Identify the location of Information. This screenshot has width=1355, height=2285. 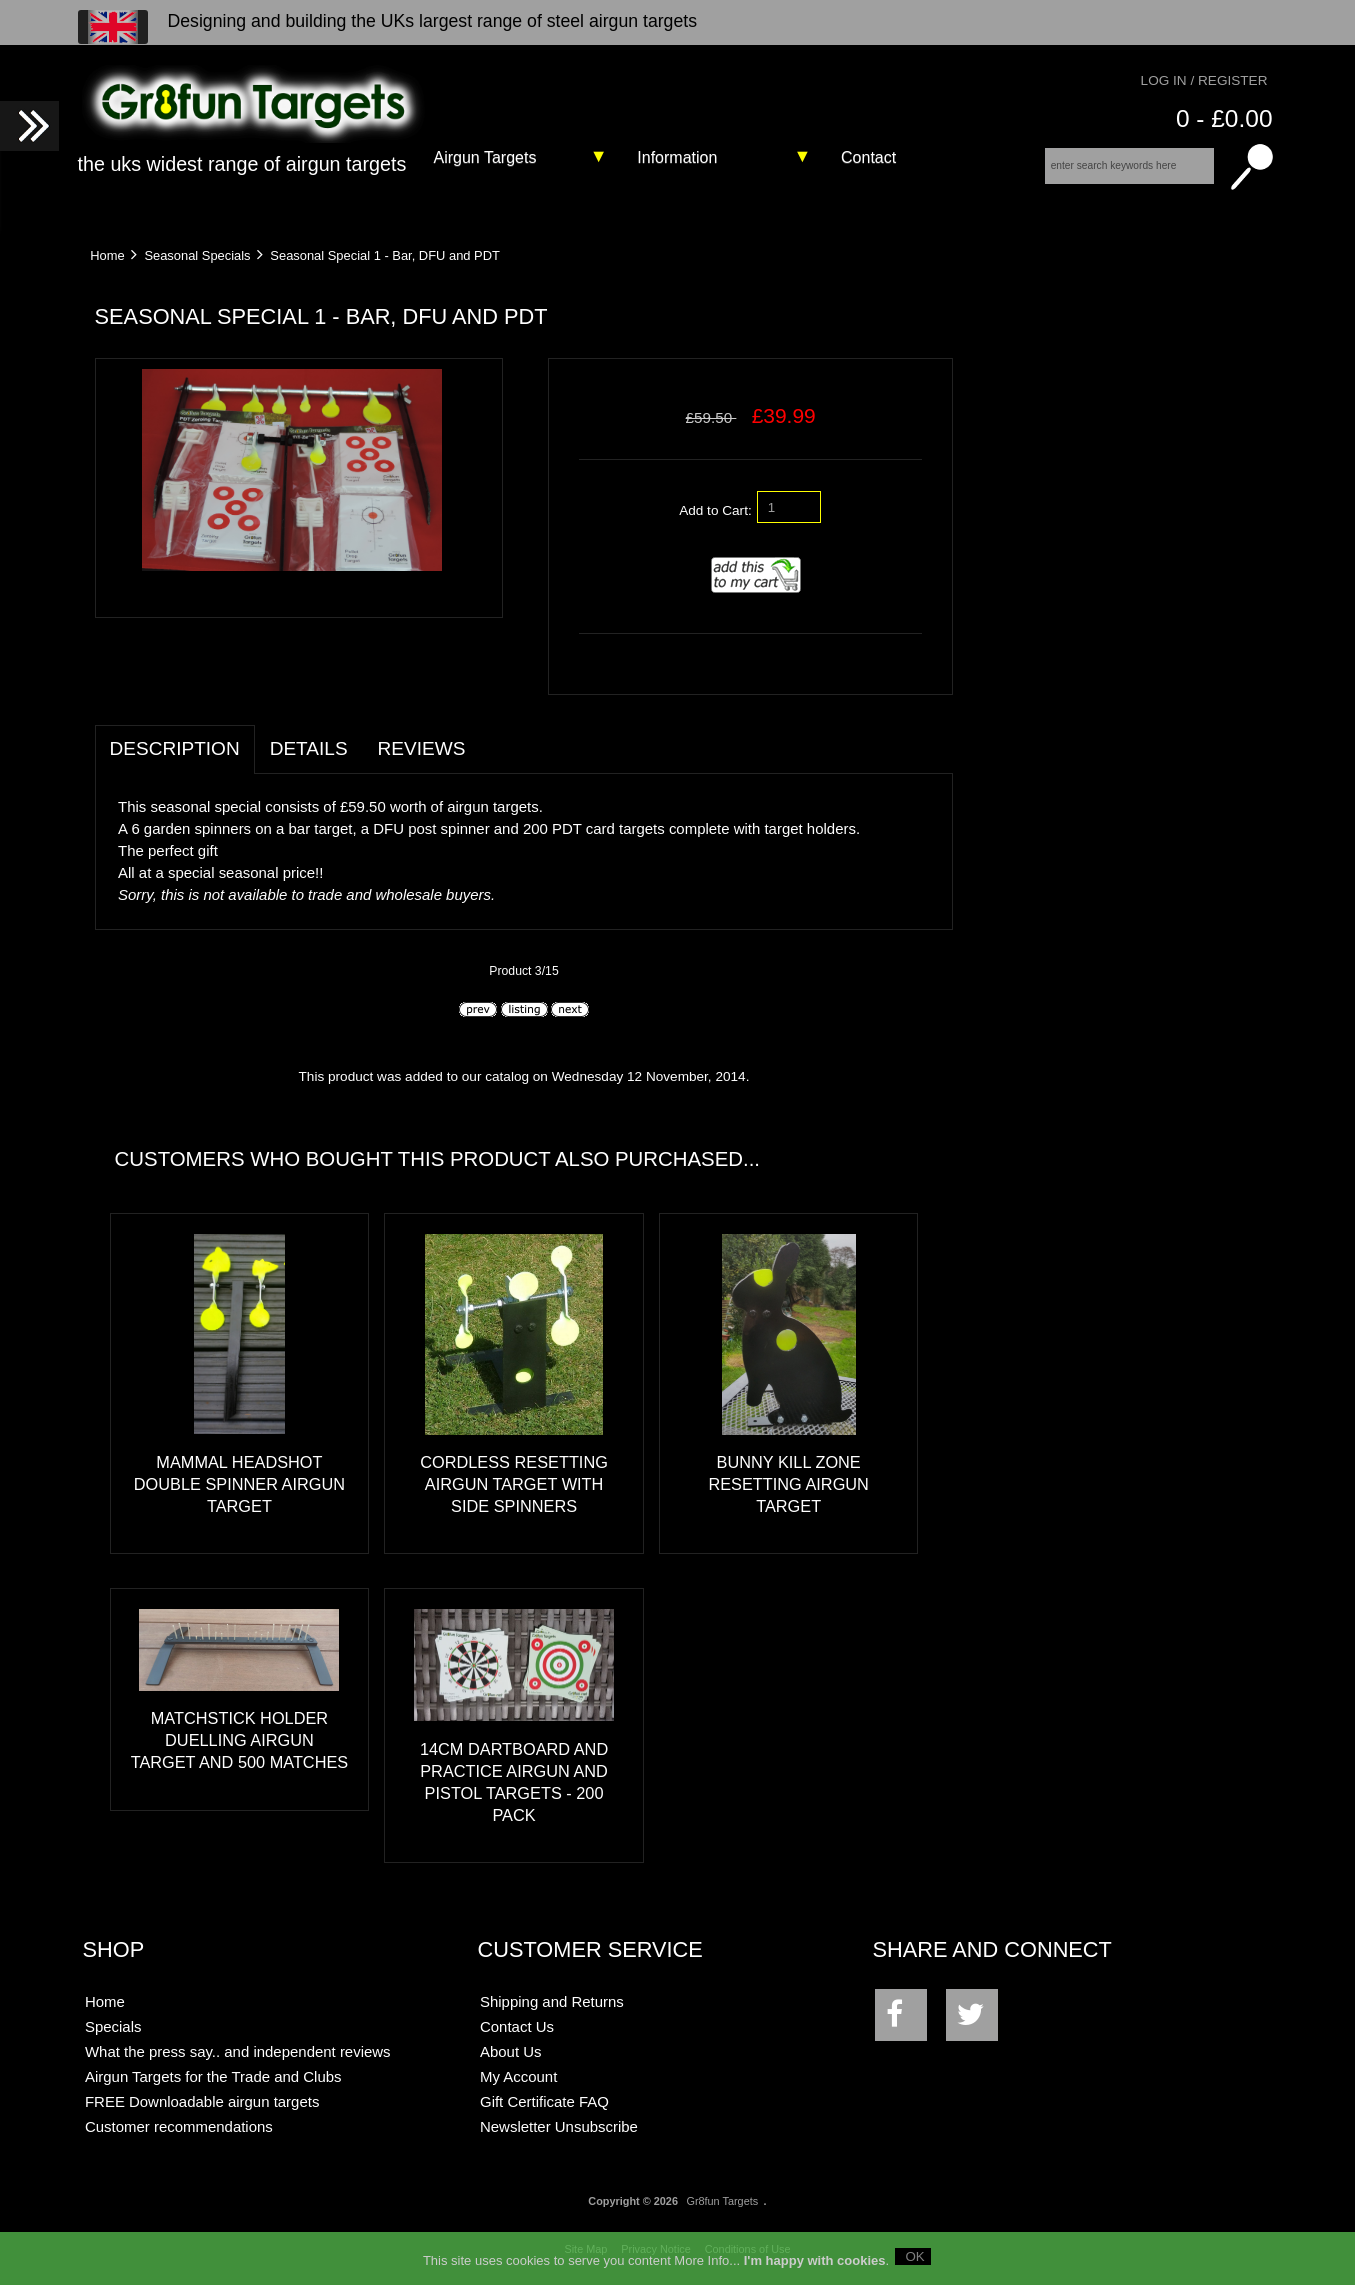
(677, 157).